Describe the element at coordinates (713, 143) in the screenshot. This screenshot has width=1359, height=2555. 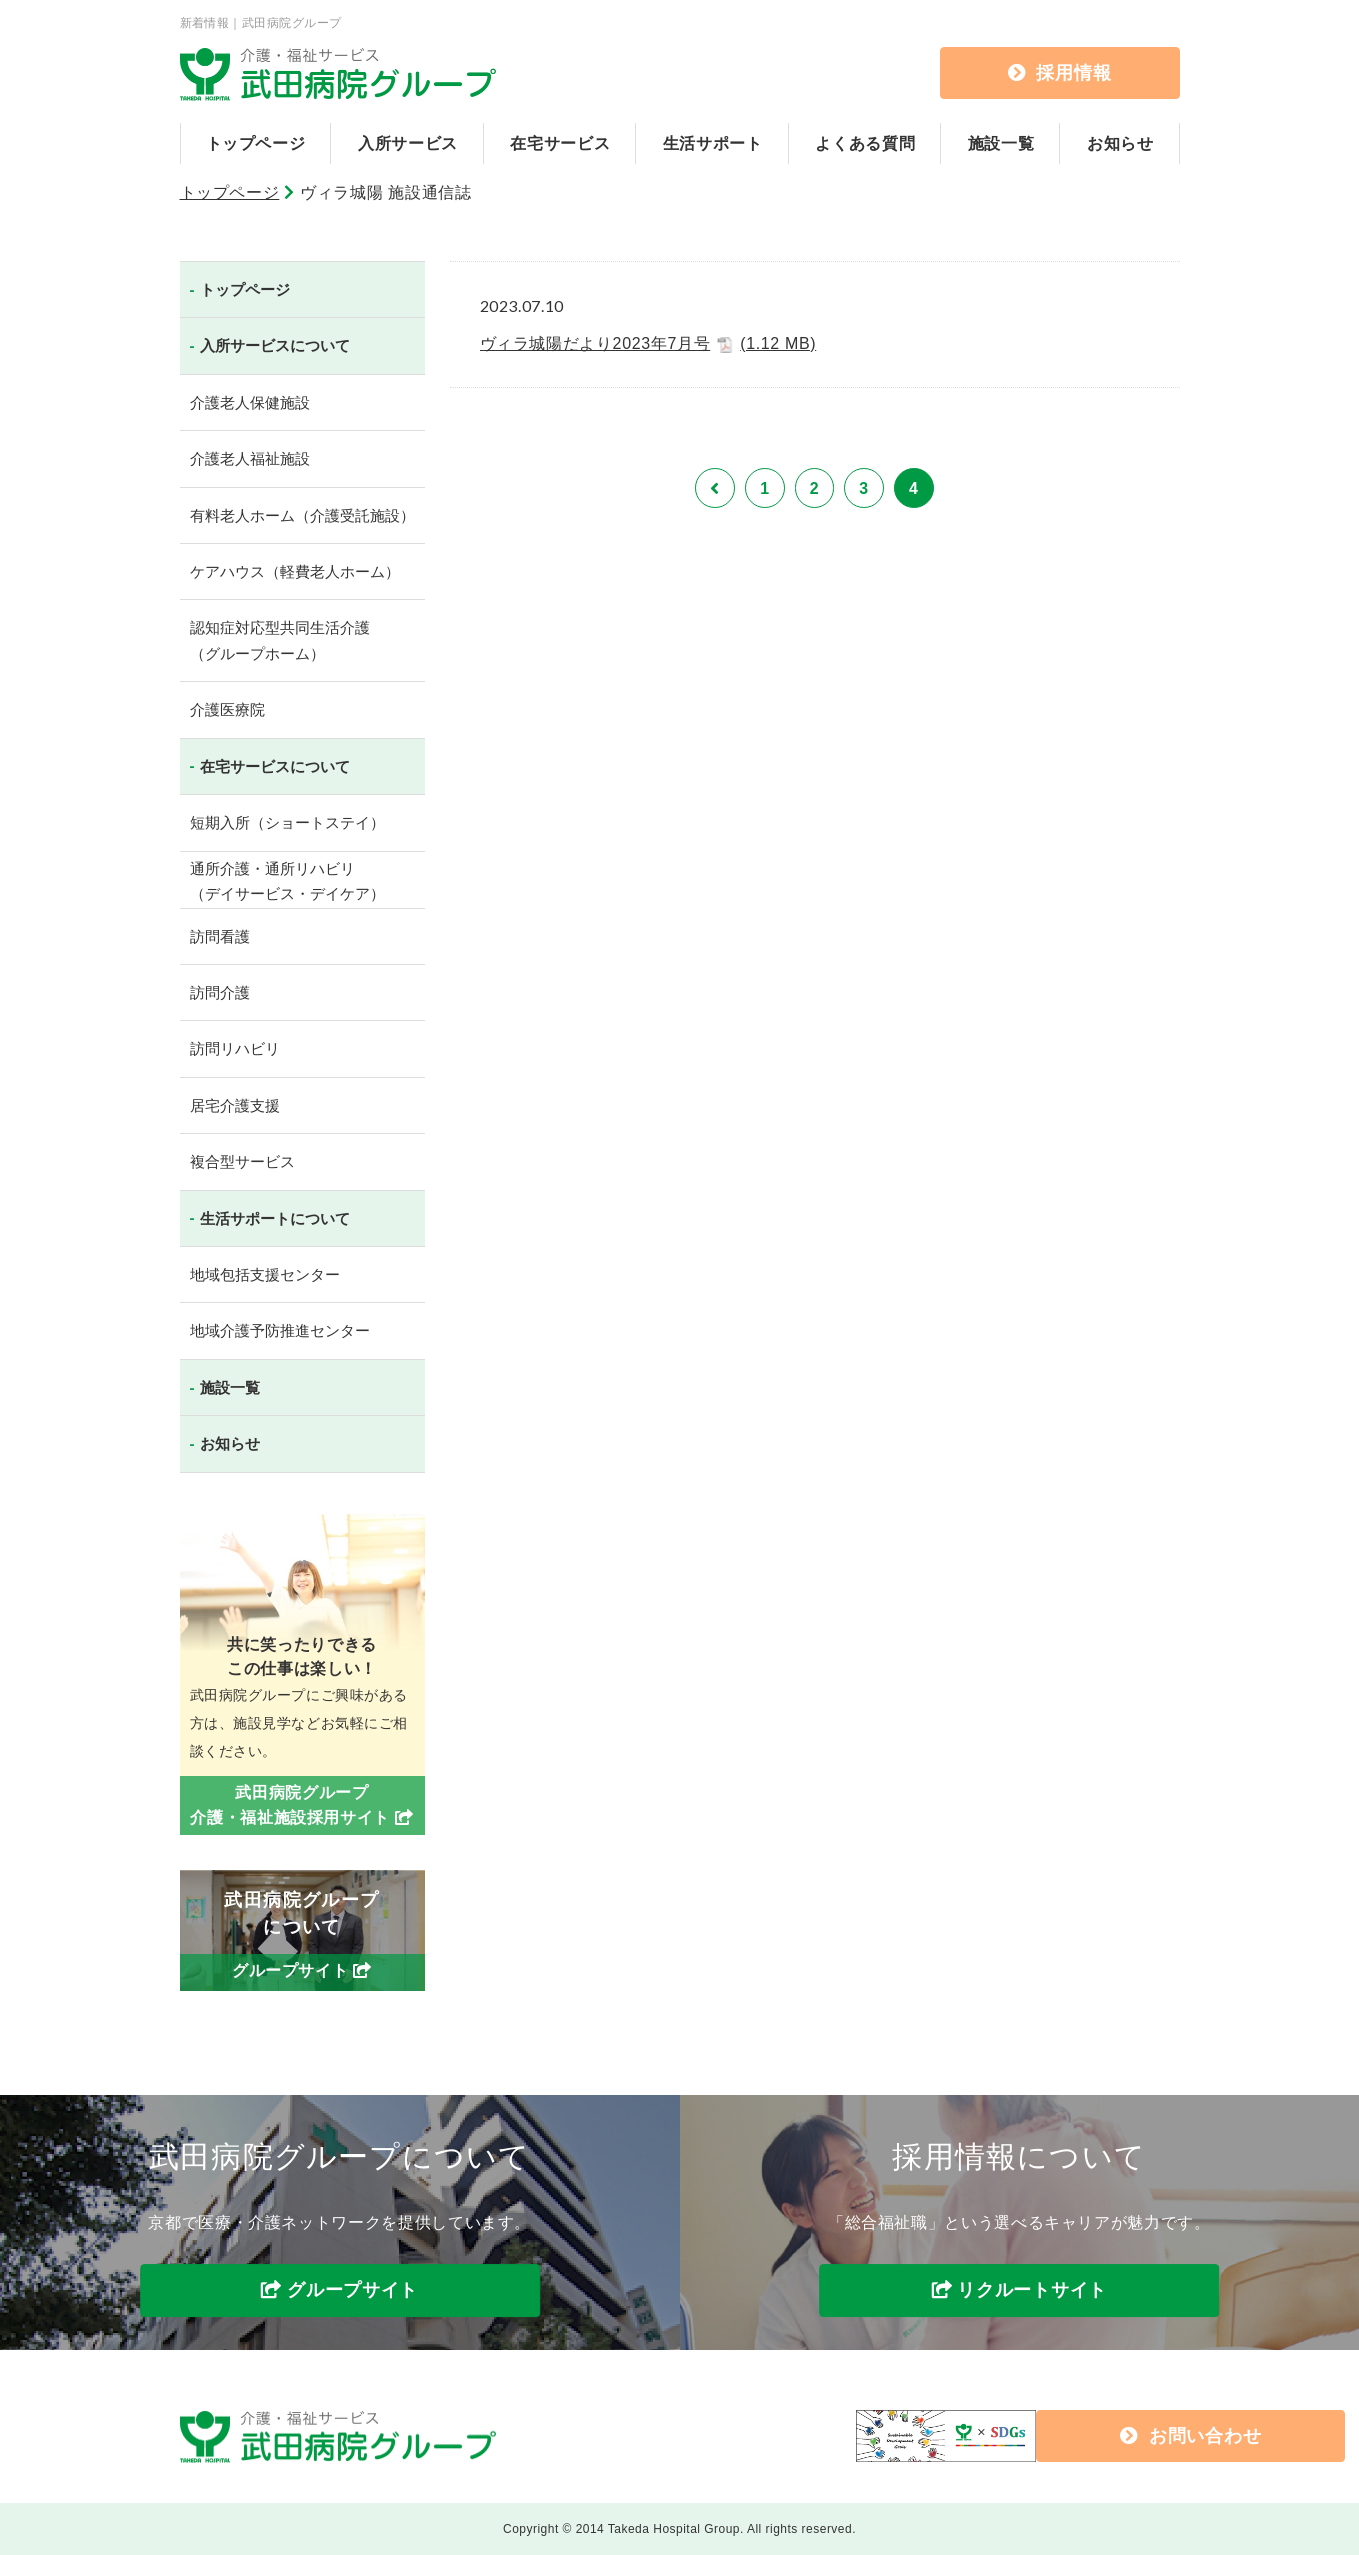
I see `生活サポート` at that location.